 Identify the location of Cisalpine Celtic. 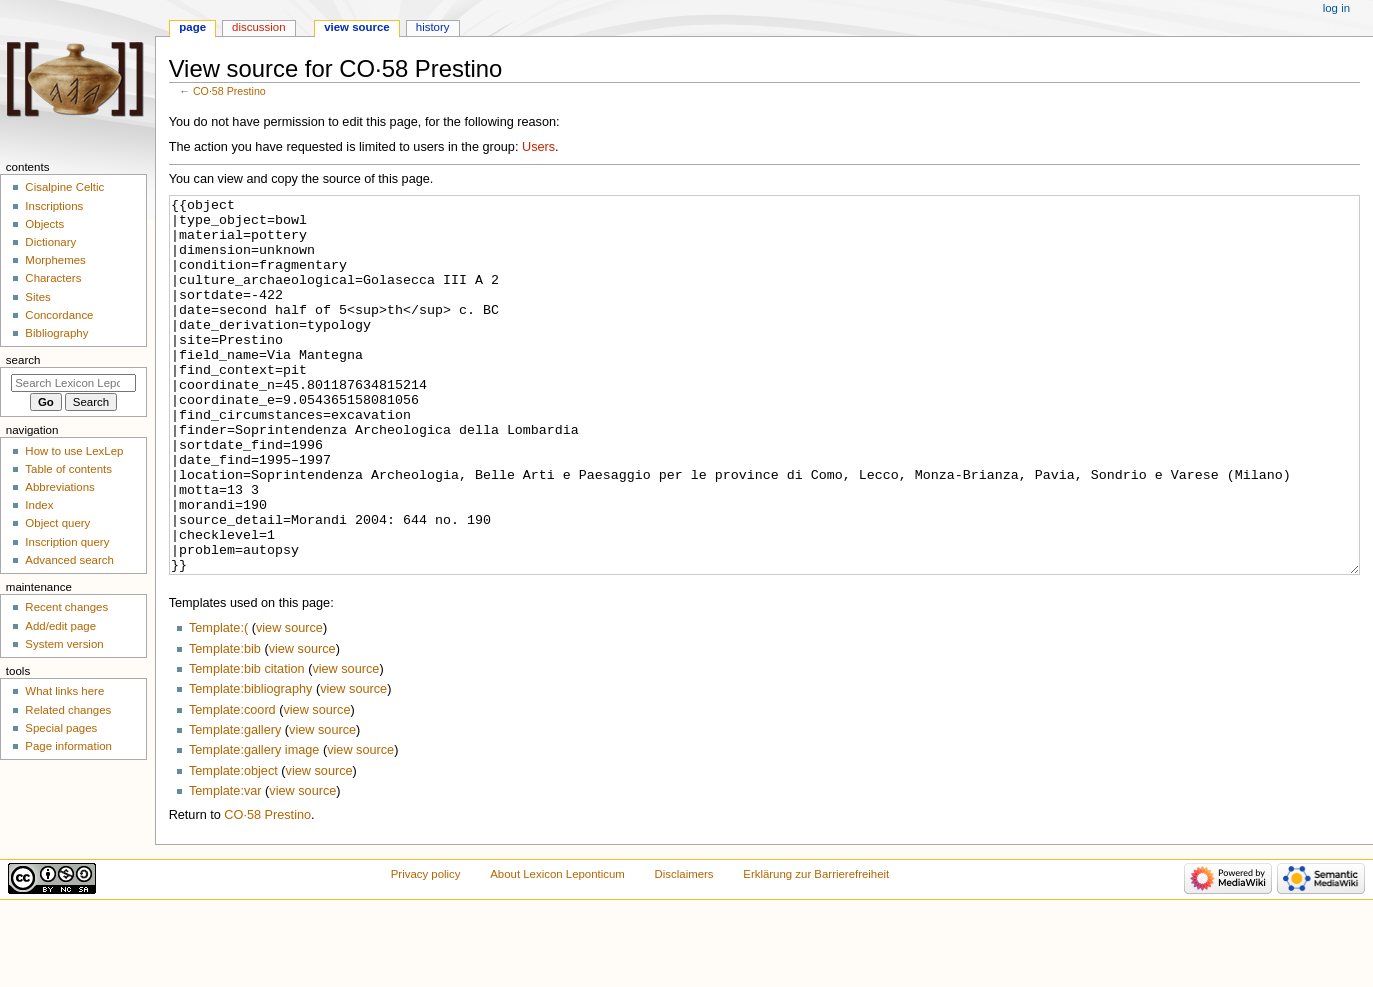
(64, 187).